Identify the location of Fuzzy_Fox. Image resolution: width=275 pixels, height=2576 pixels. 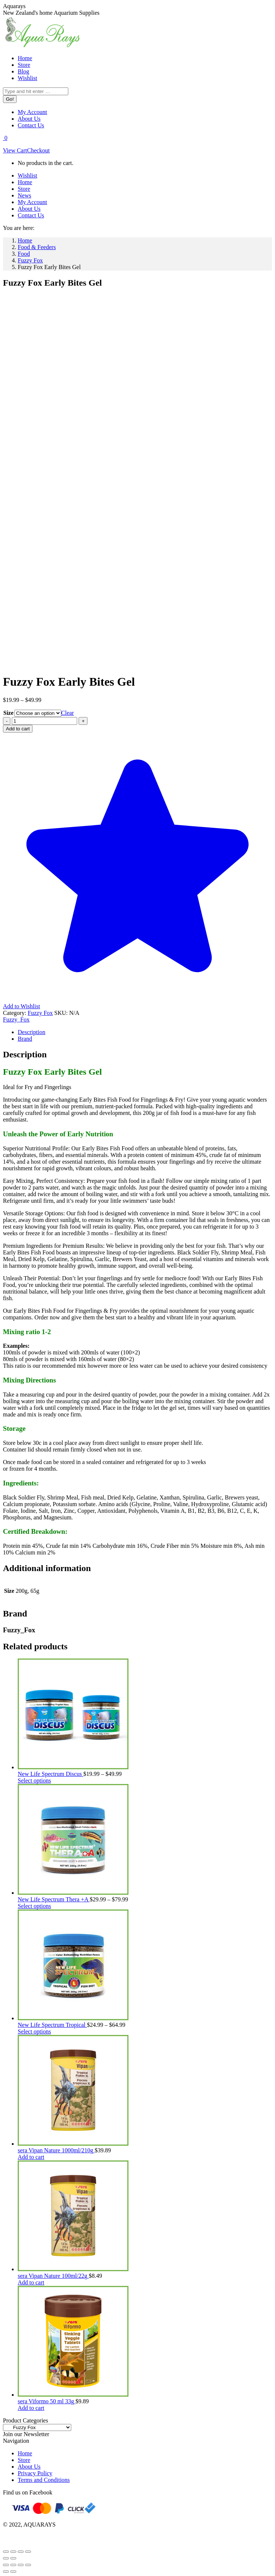
(16, 1019).